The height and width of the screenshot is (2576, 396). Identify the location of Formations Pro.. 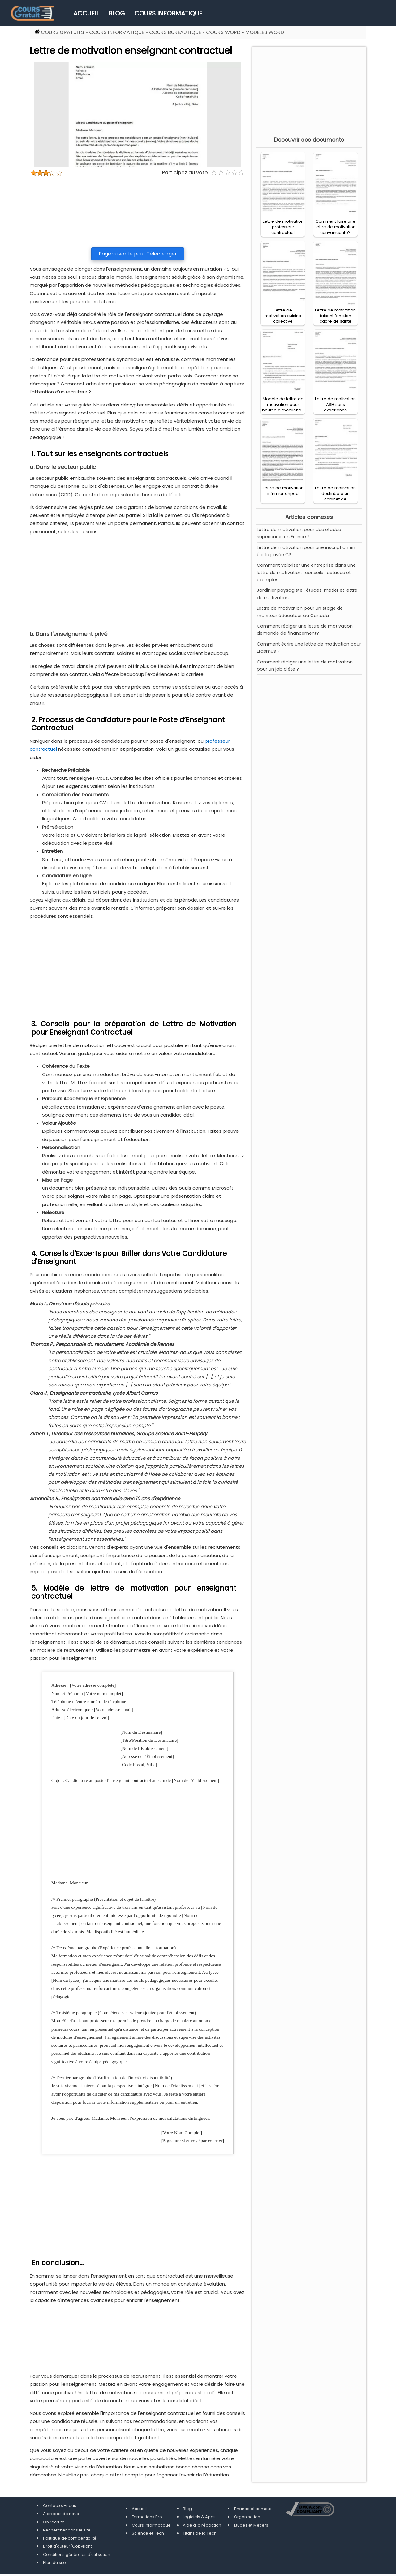
(147, 2517).